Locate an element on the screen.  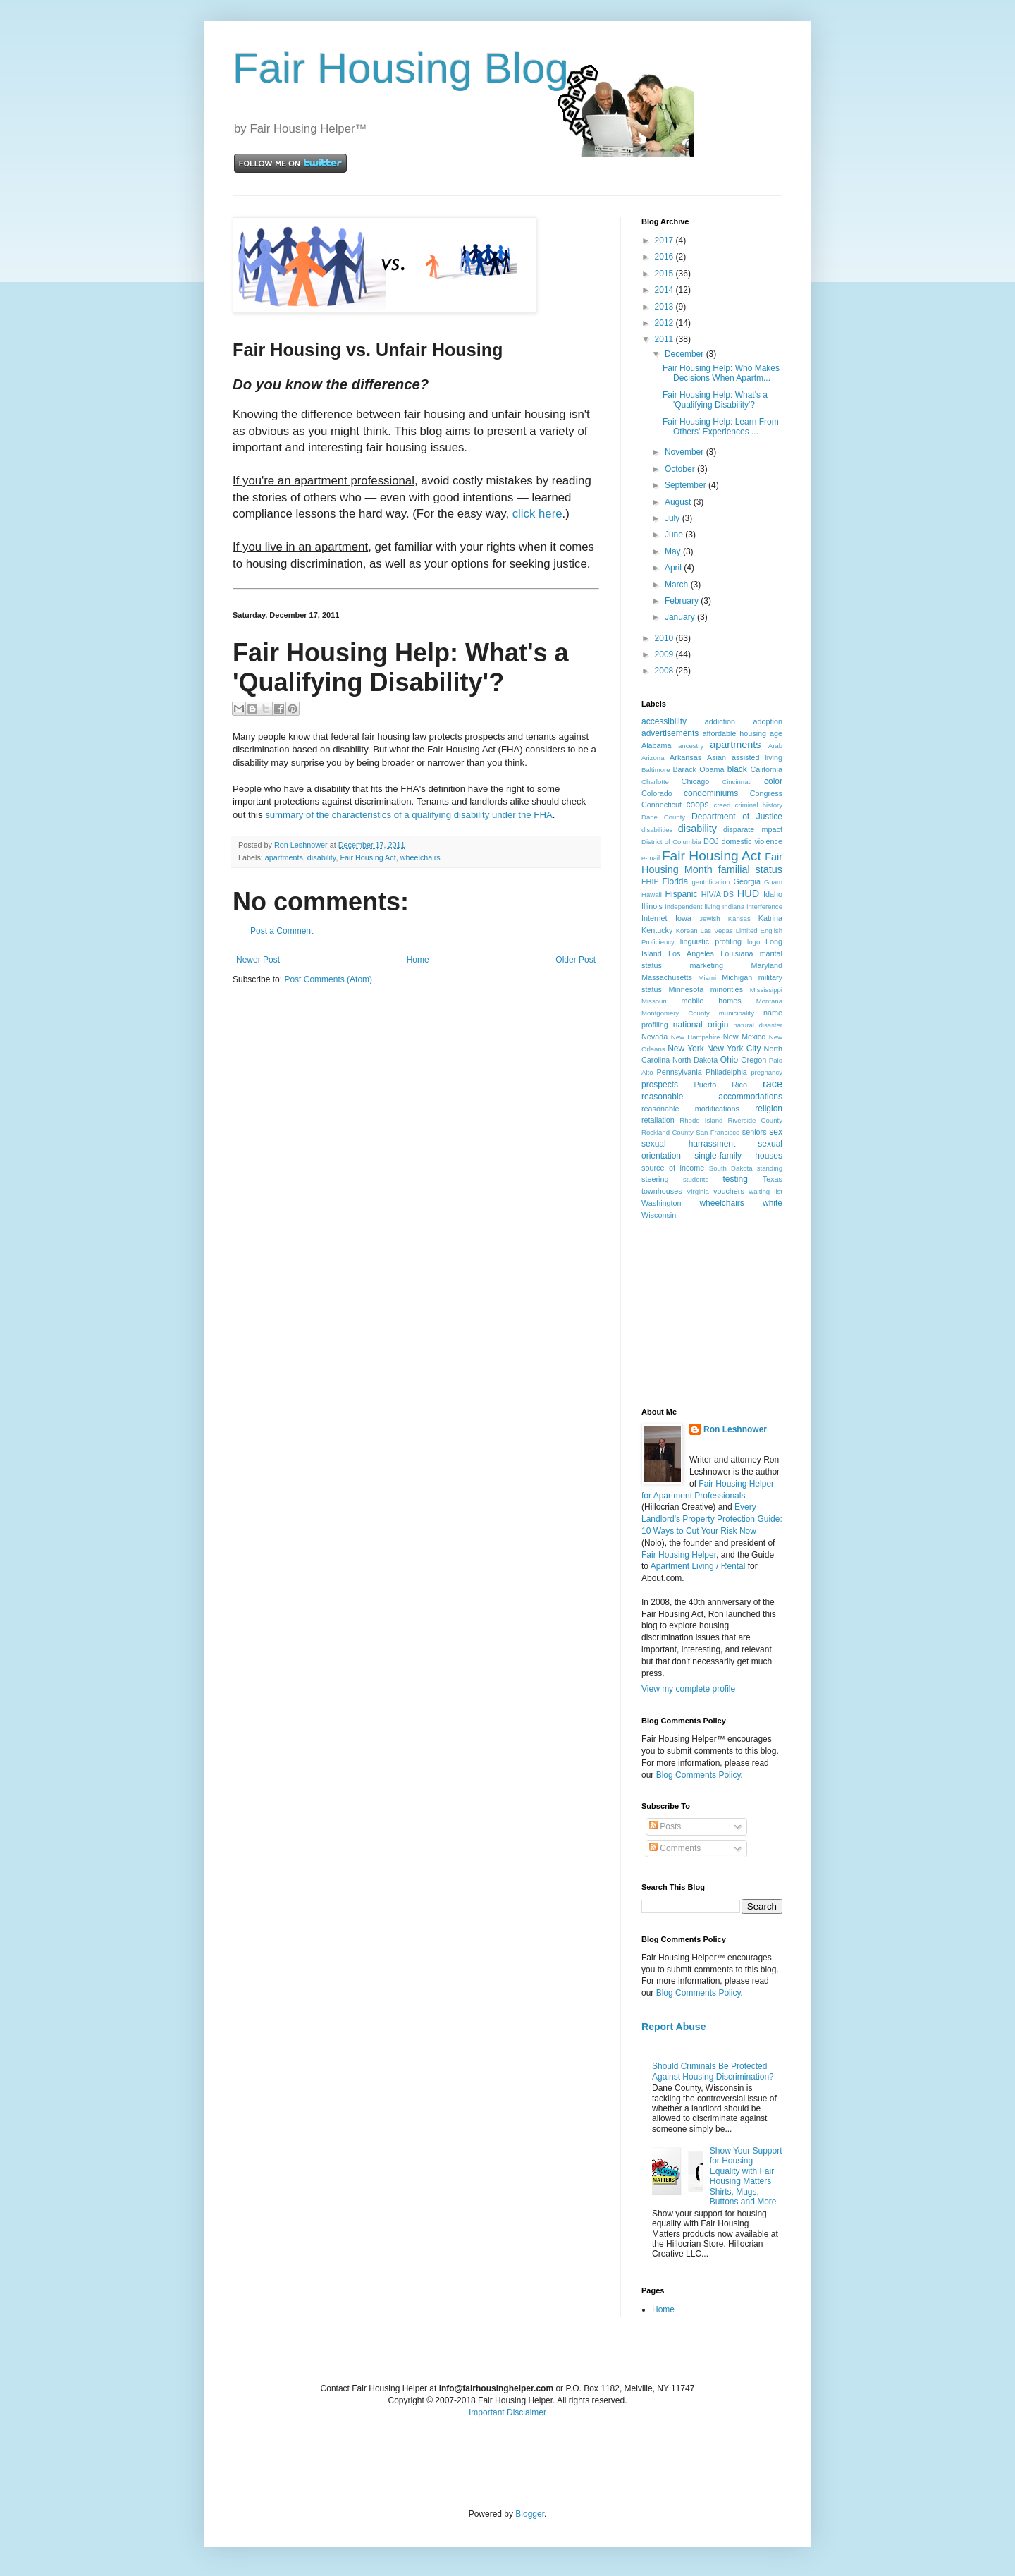
Blog Comments Policy is located at coordinates (698, 1775).